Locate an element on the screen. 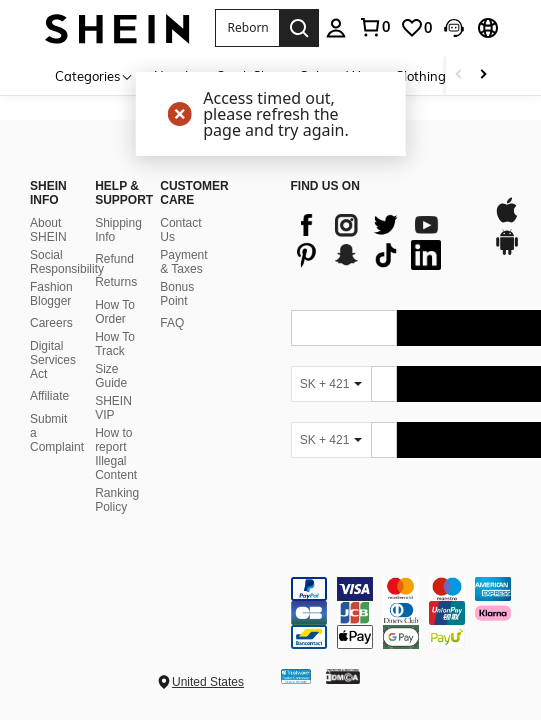 Image resolution: width=541 pixels, height=720 pixels. Ranking Policy is located at coordinates (117, 500).